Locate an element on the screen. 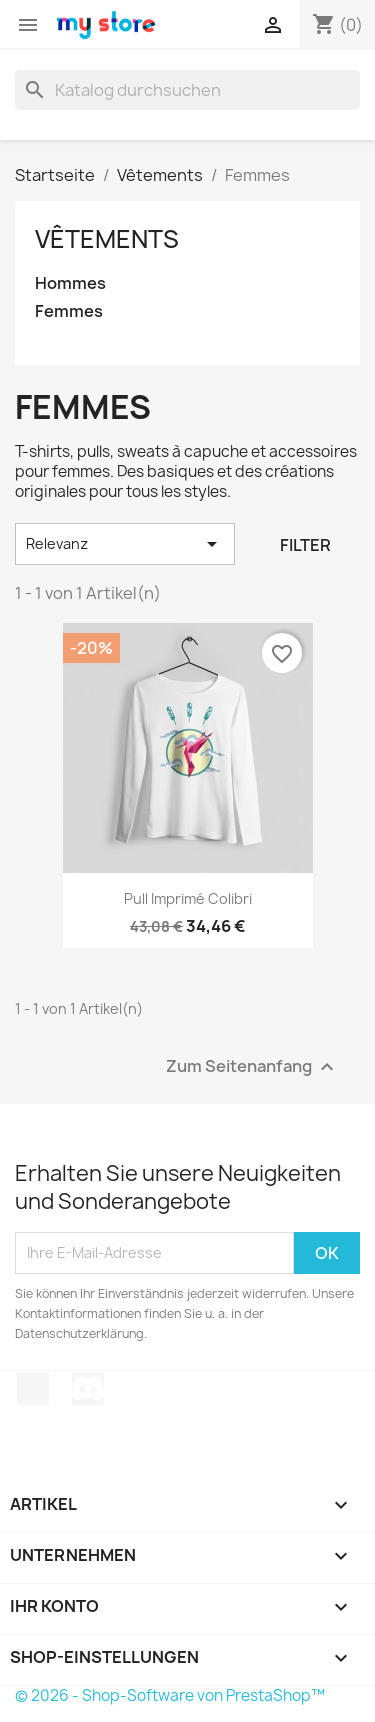 The image size is (375, 1722). Hommes is located at coordinates (70, 283).